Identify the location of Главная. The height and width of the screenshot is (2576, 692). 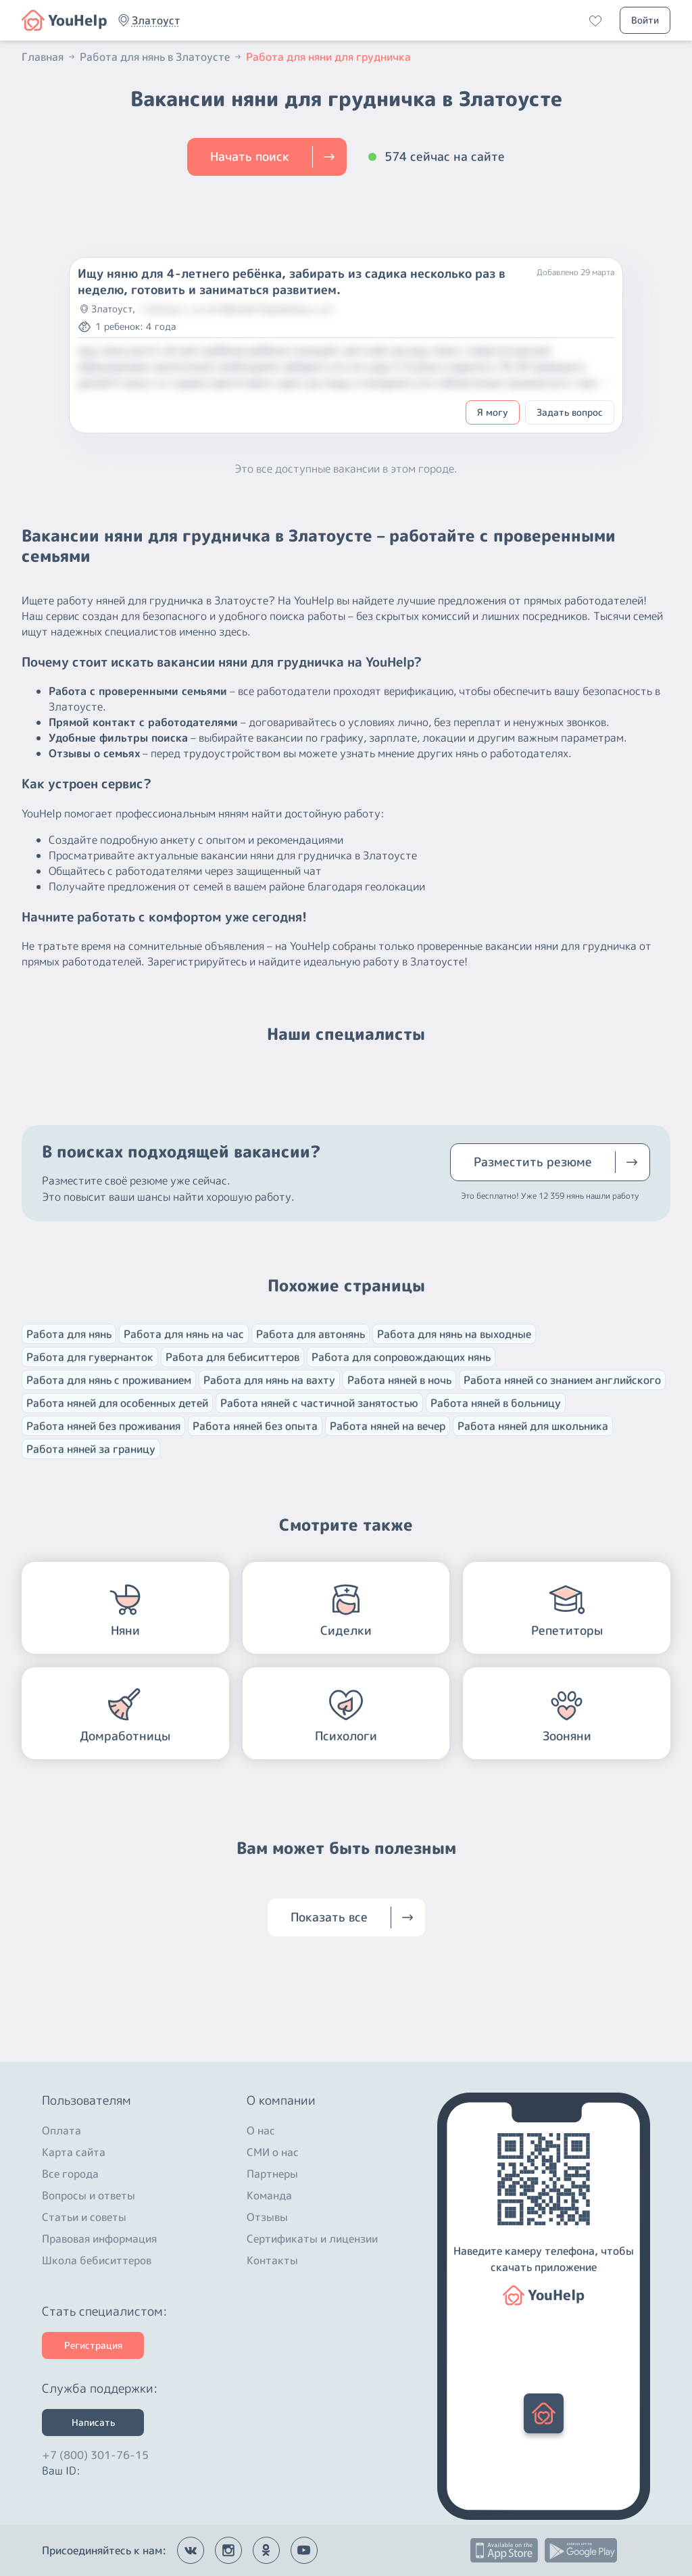
(49, 56).